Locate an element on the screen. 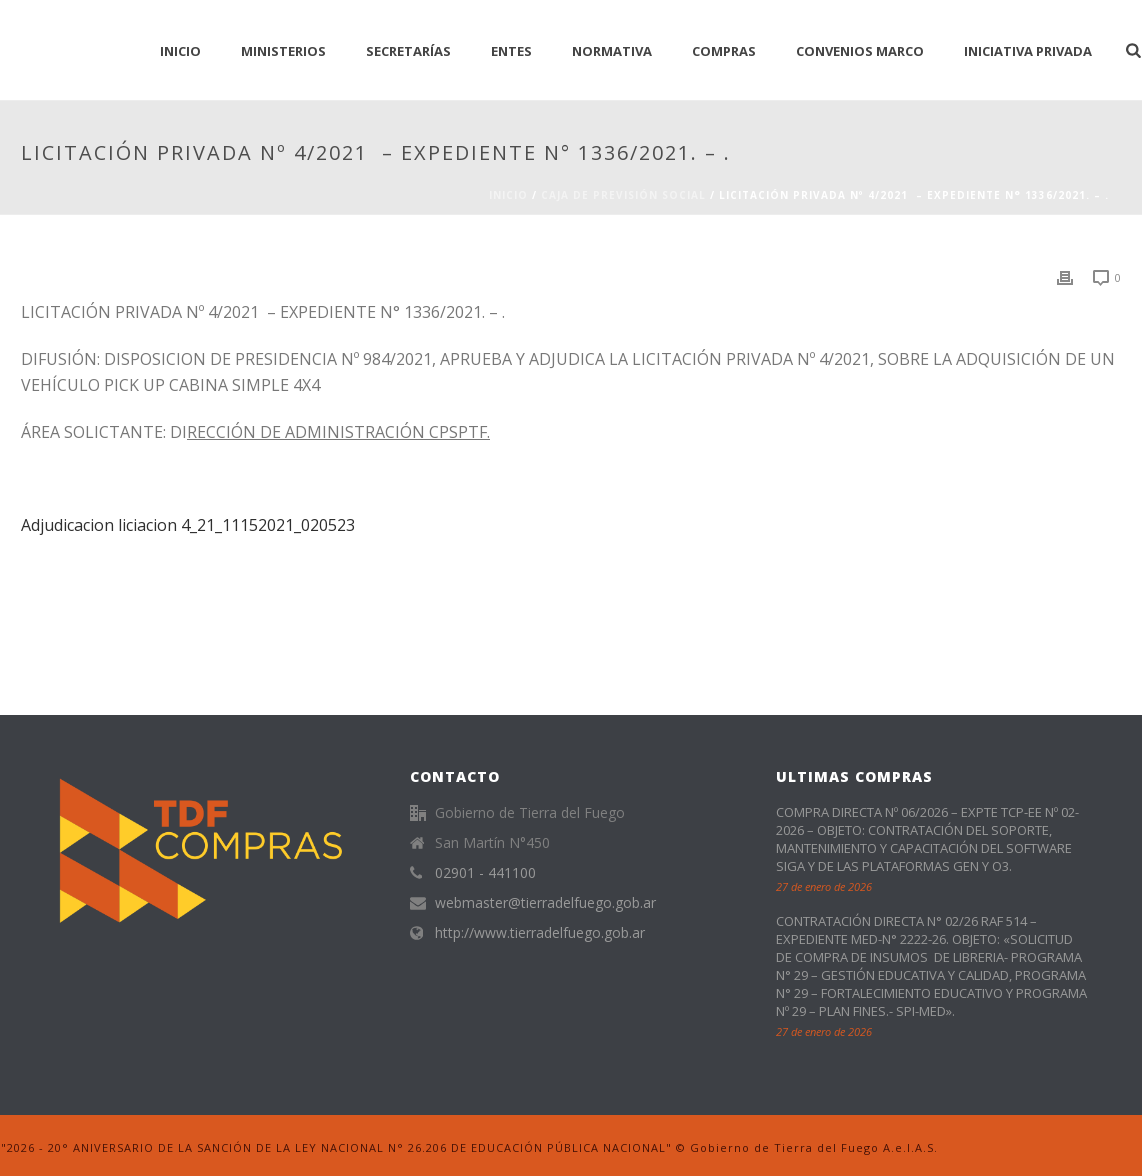  Adjudicacion liciacion 4_21_11152021_020523 is located at coordinates (188, 525).